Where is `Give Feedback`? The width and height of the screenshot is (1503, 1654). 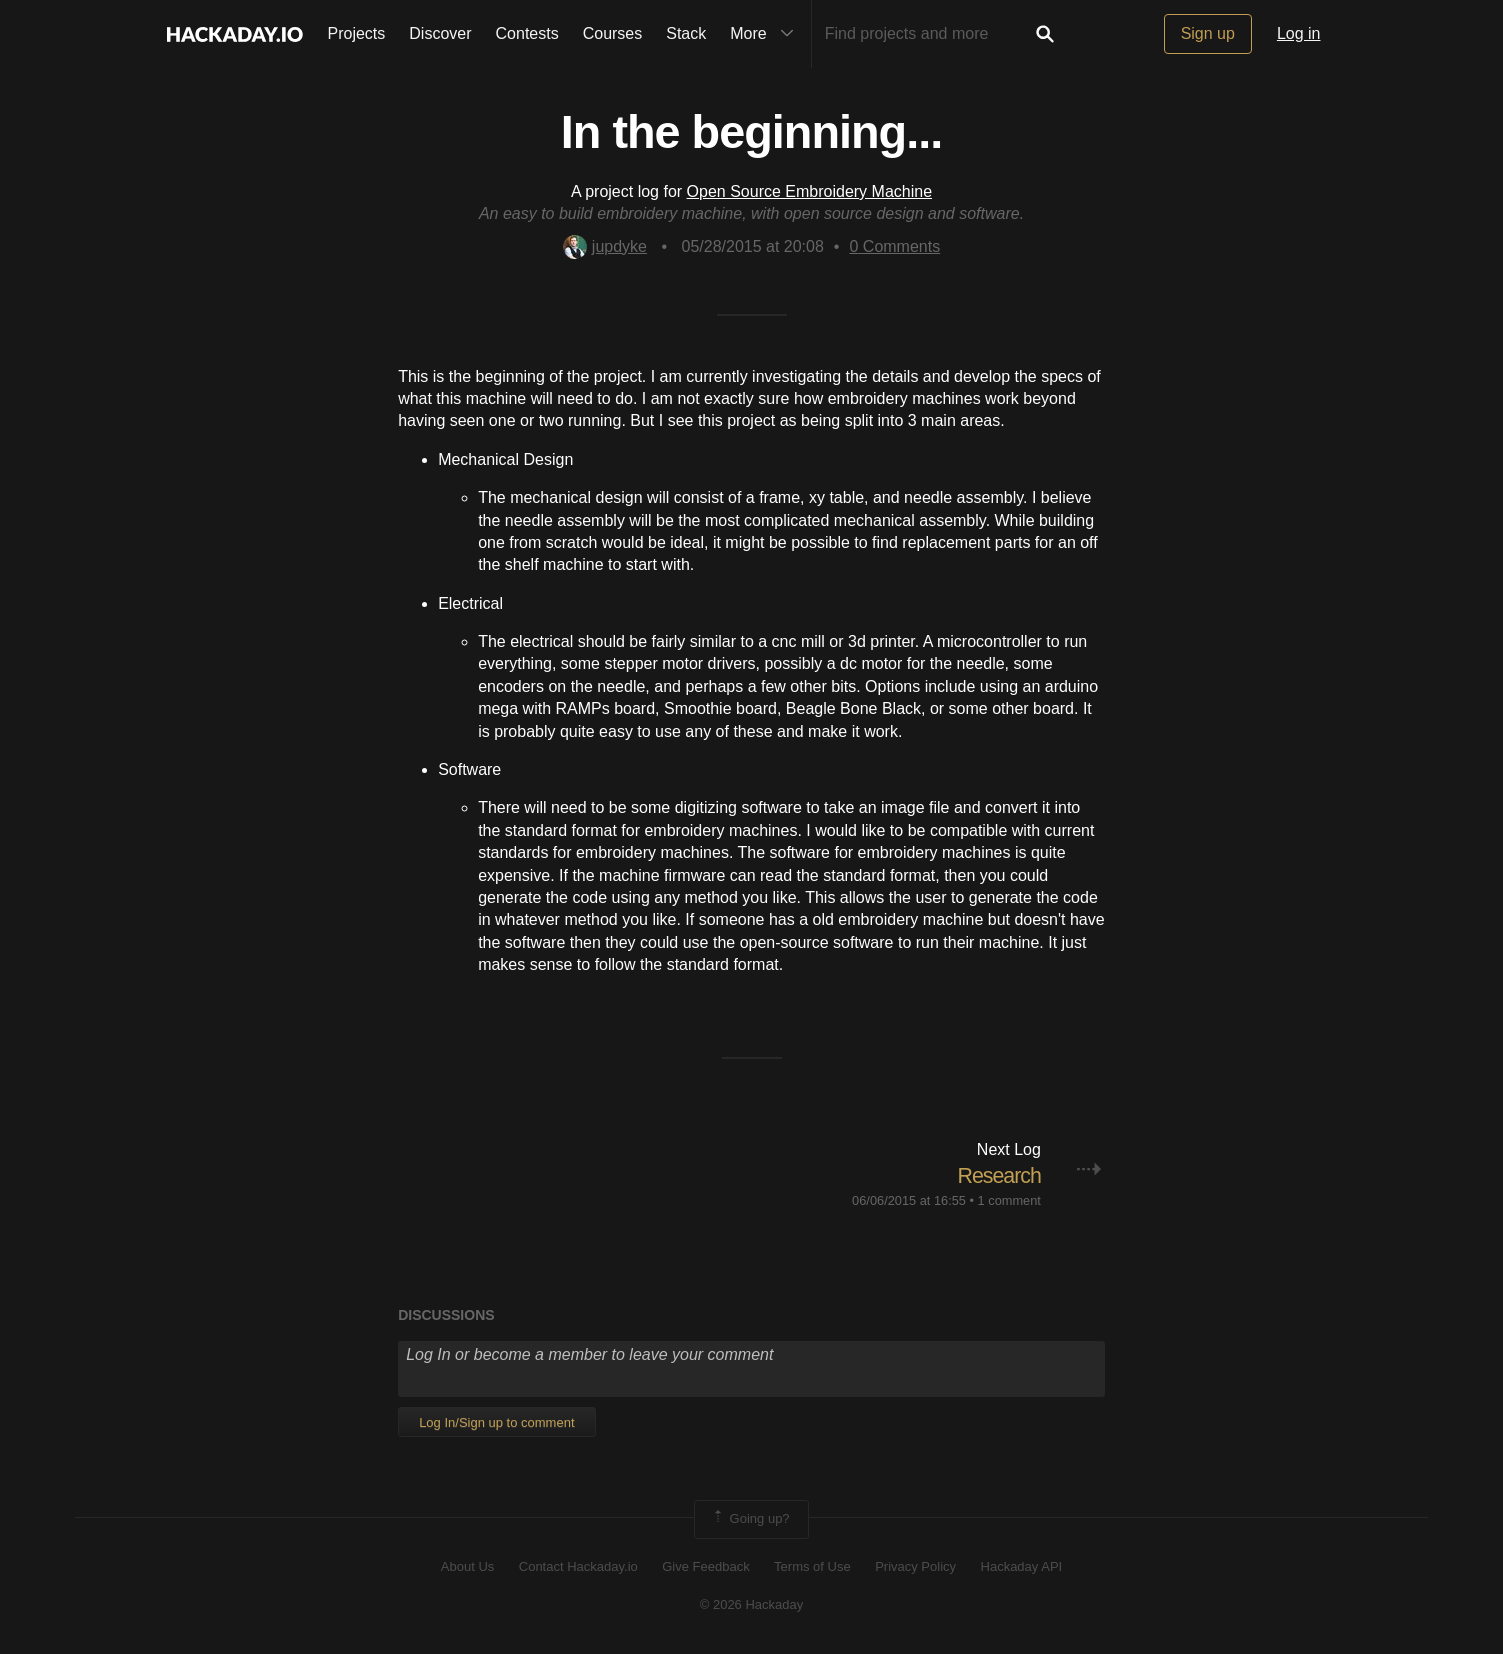 Give Feedback is located at coordinates (705, 1565).